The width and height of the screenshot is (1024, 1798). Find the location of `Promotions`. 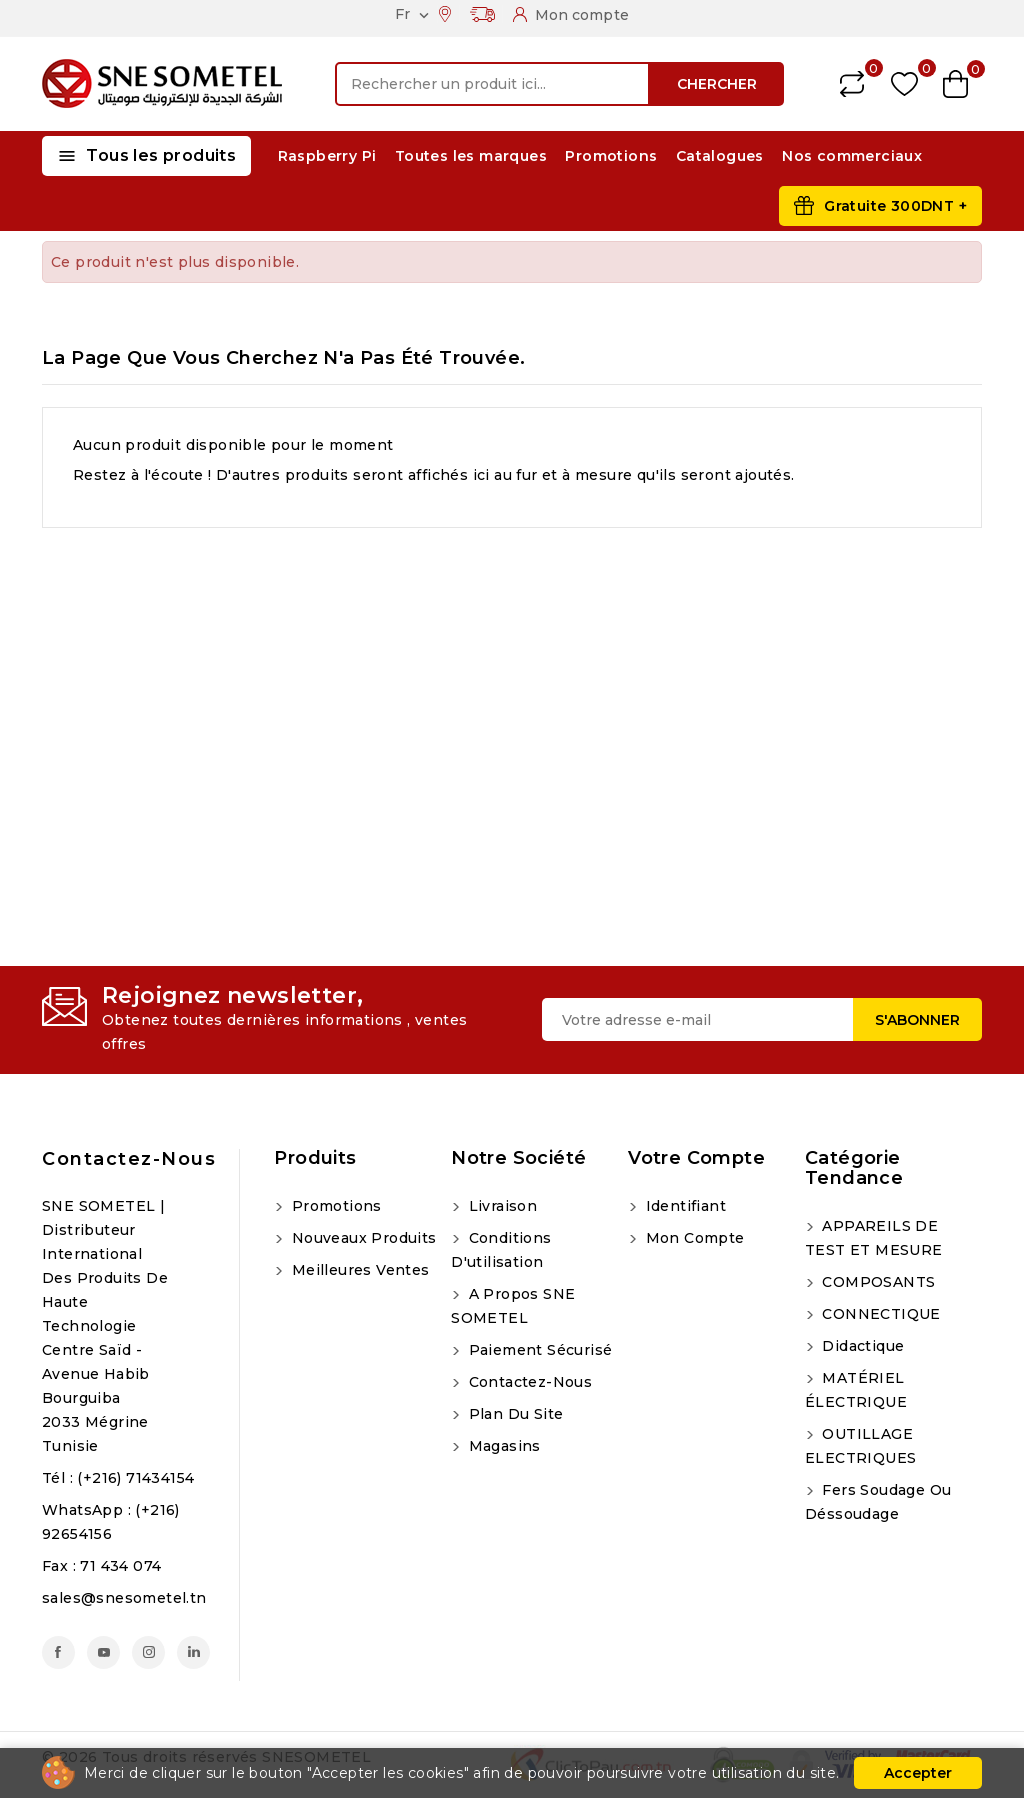

Promotions is located at coordinates (611, 156).